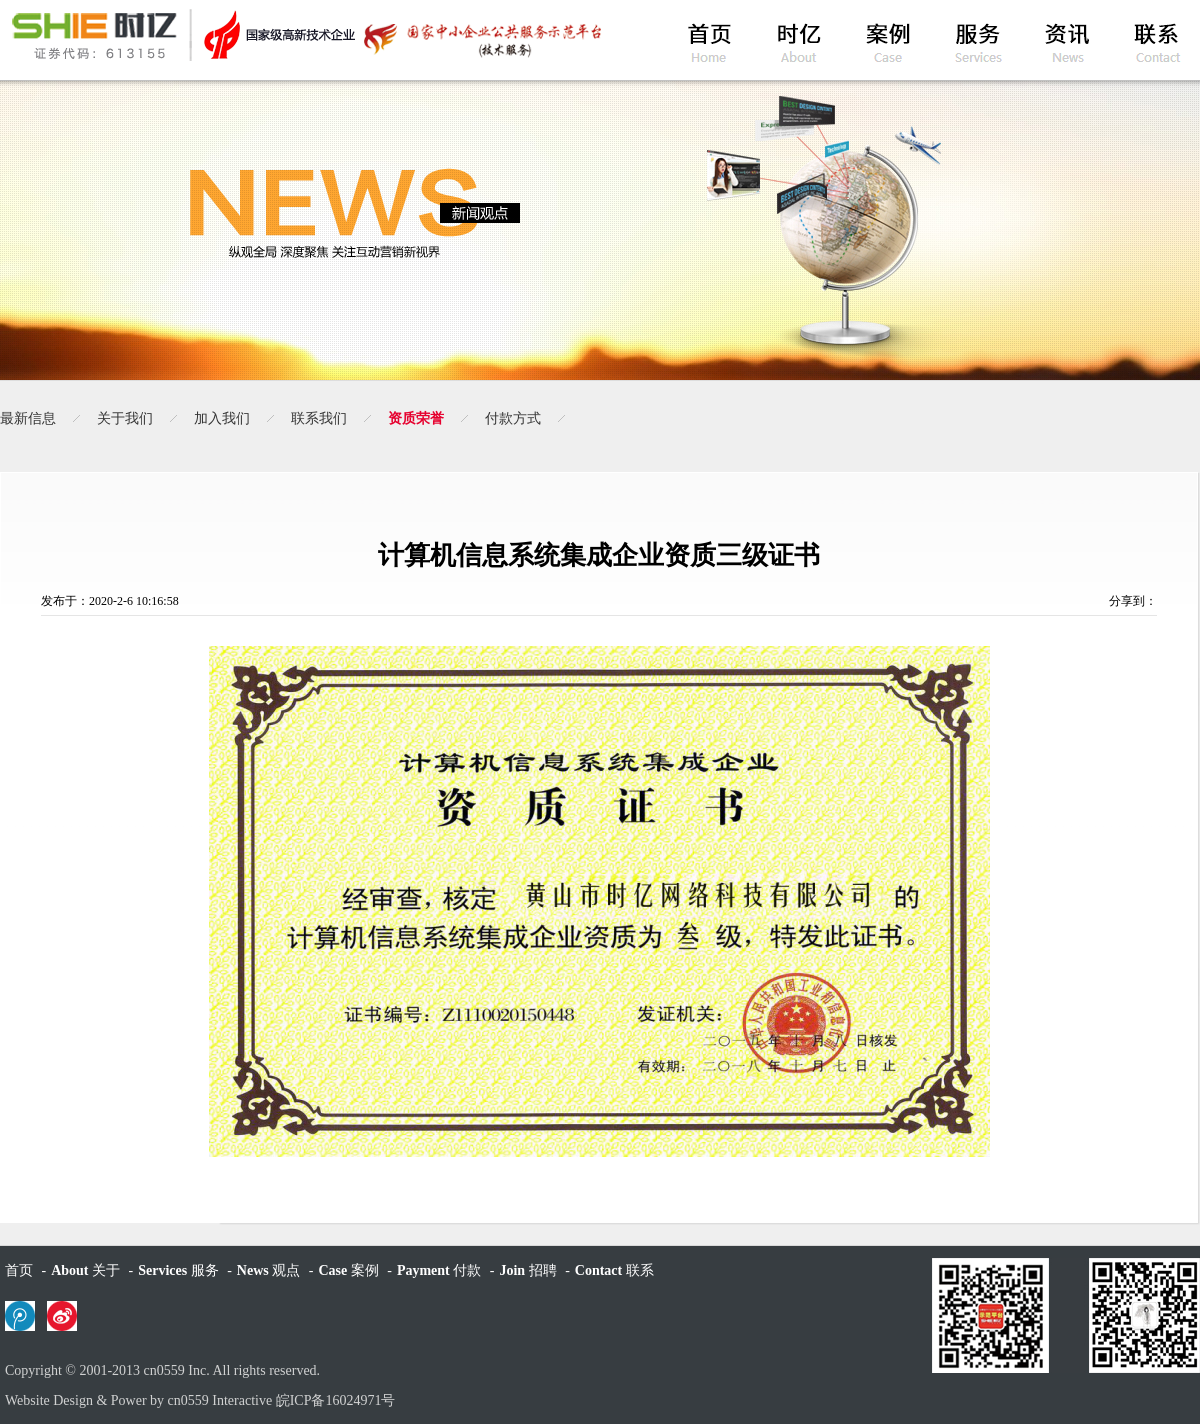 The height and width of the screenshot is (1424, 1200). I want to click on 案例, so click(348, 1270).